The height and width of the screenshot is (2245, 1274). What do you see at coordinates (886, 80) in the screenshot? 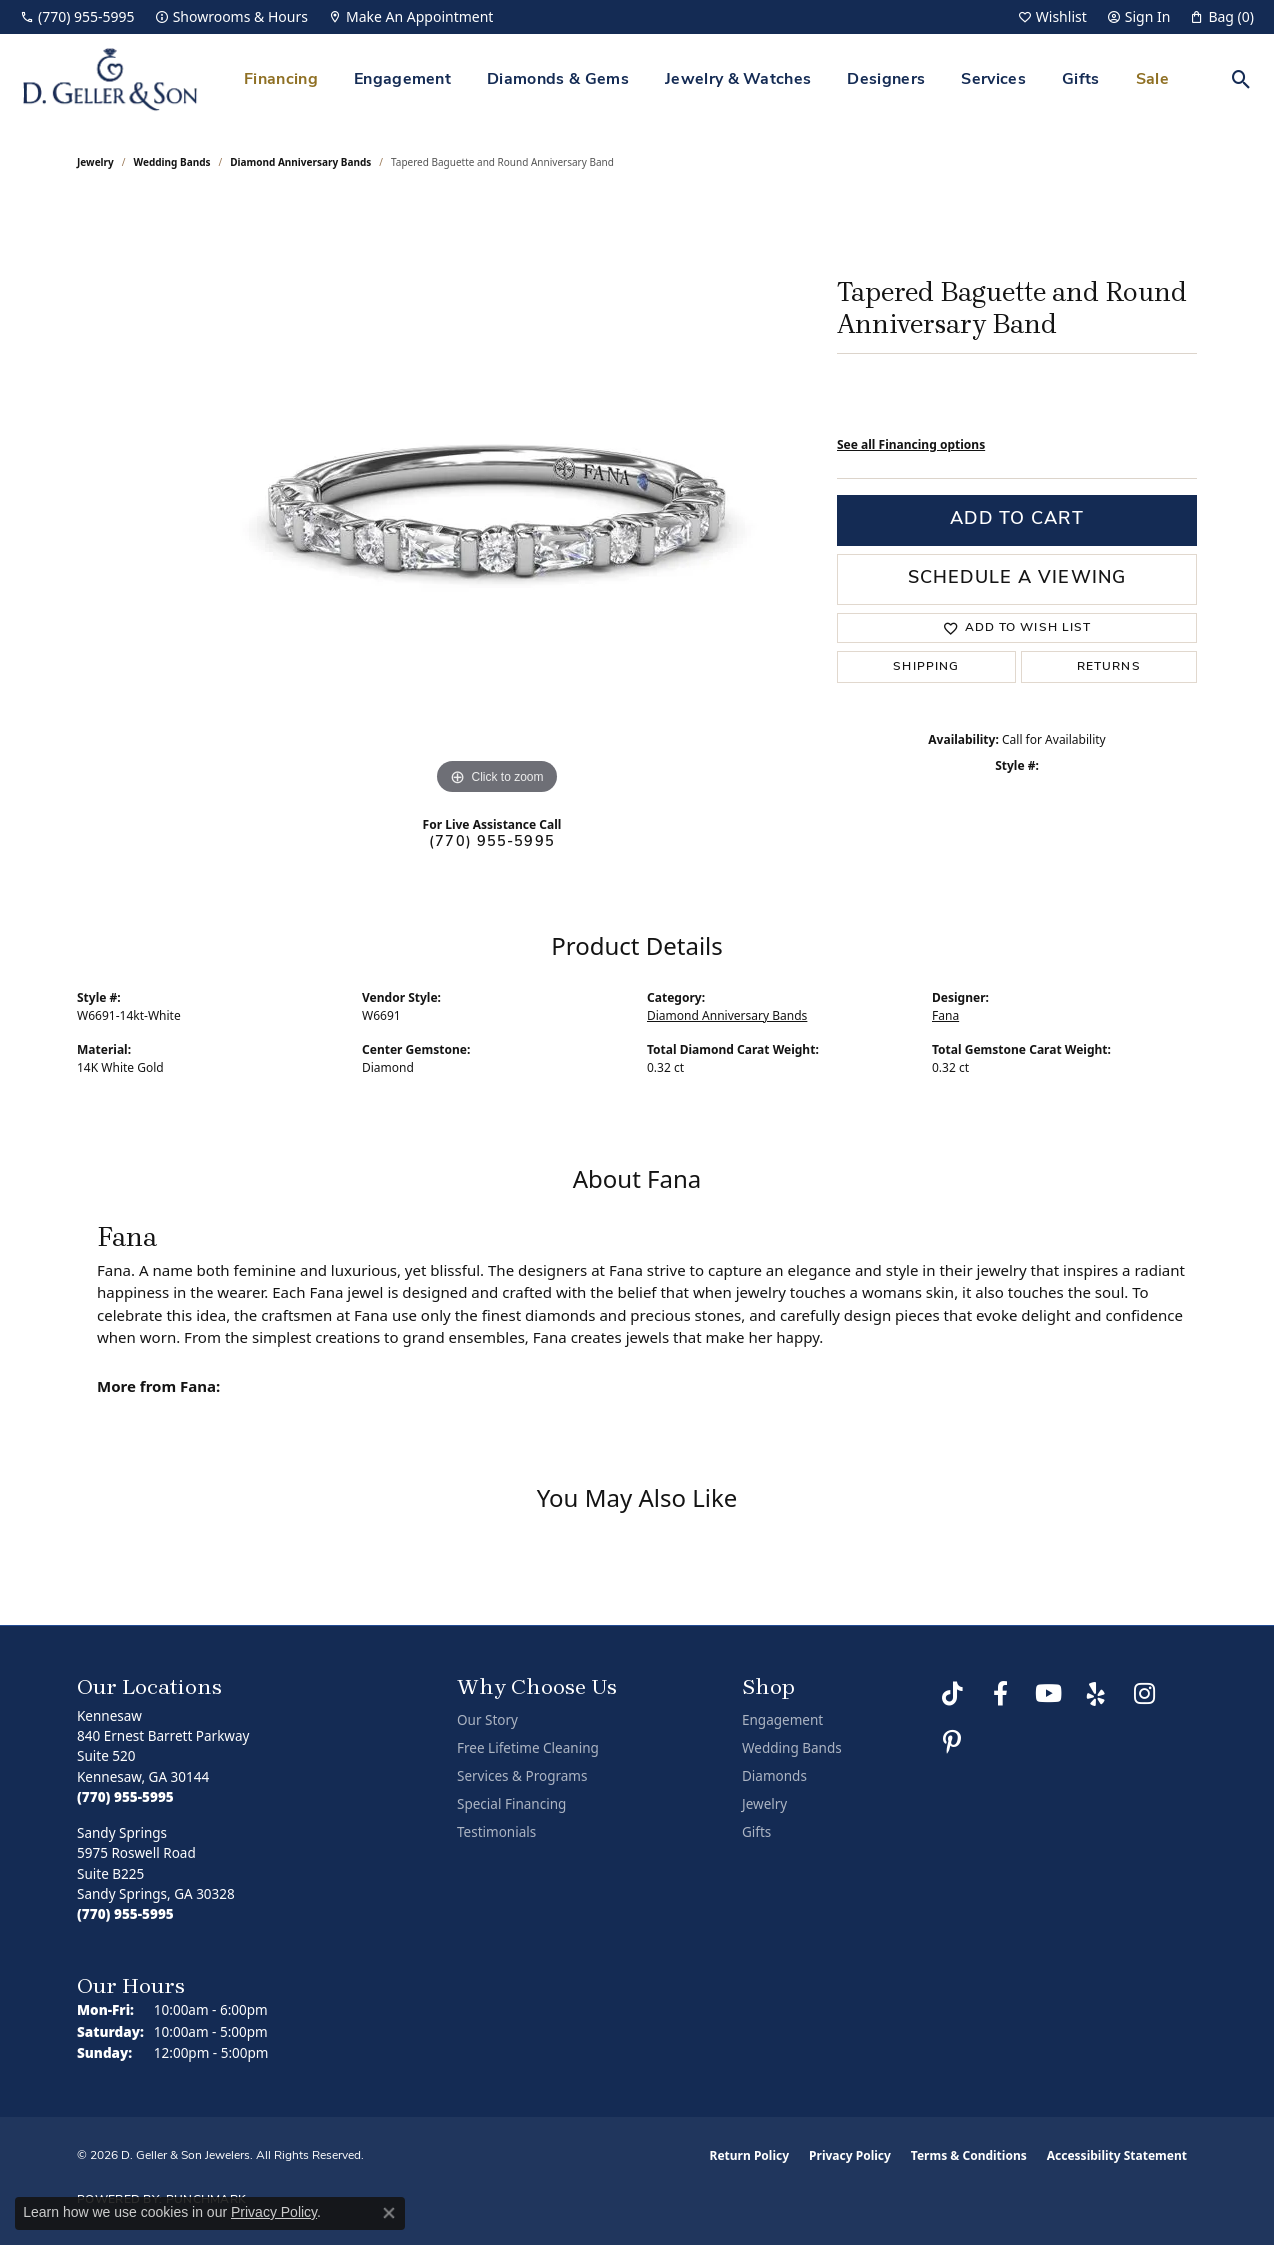
I see `Designers` at bounding box center [886, 80].